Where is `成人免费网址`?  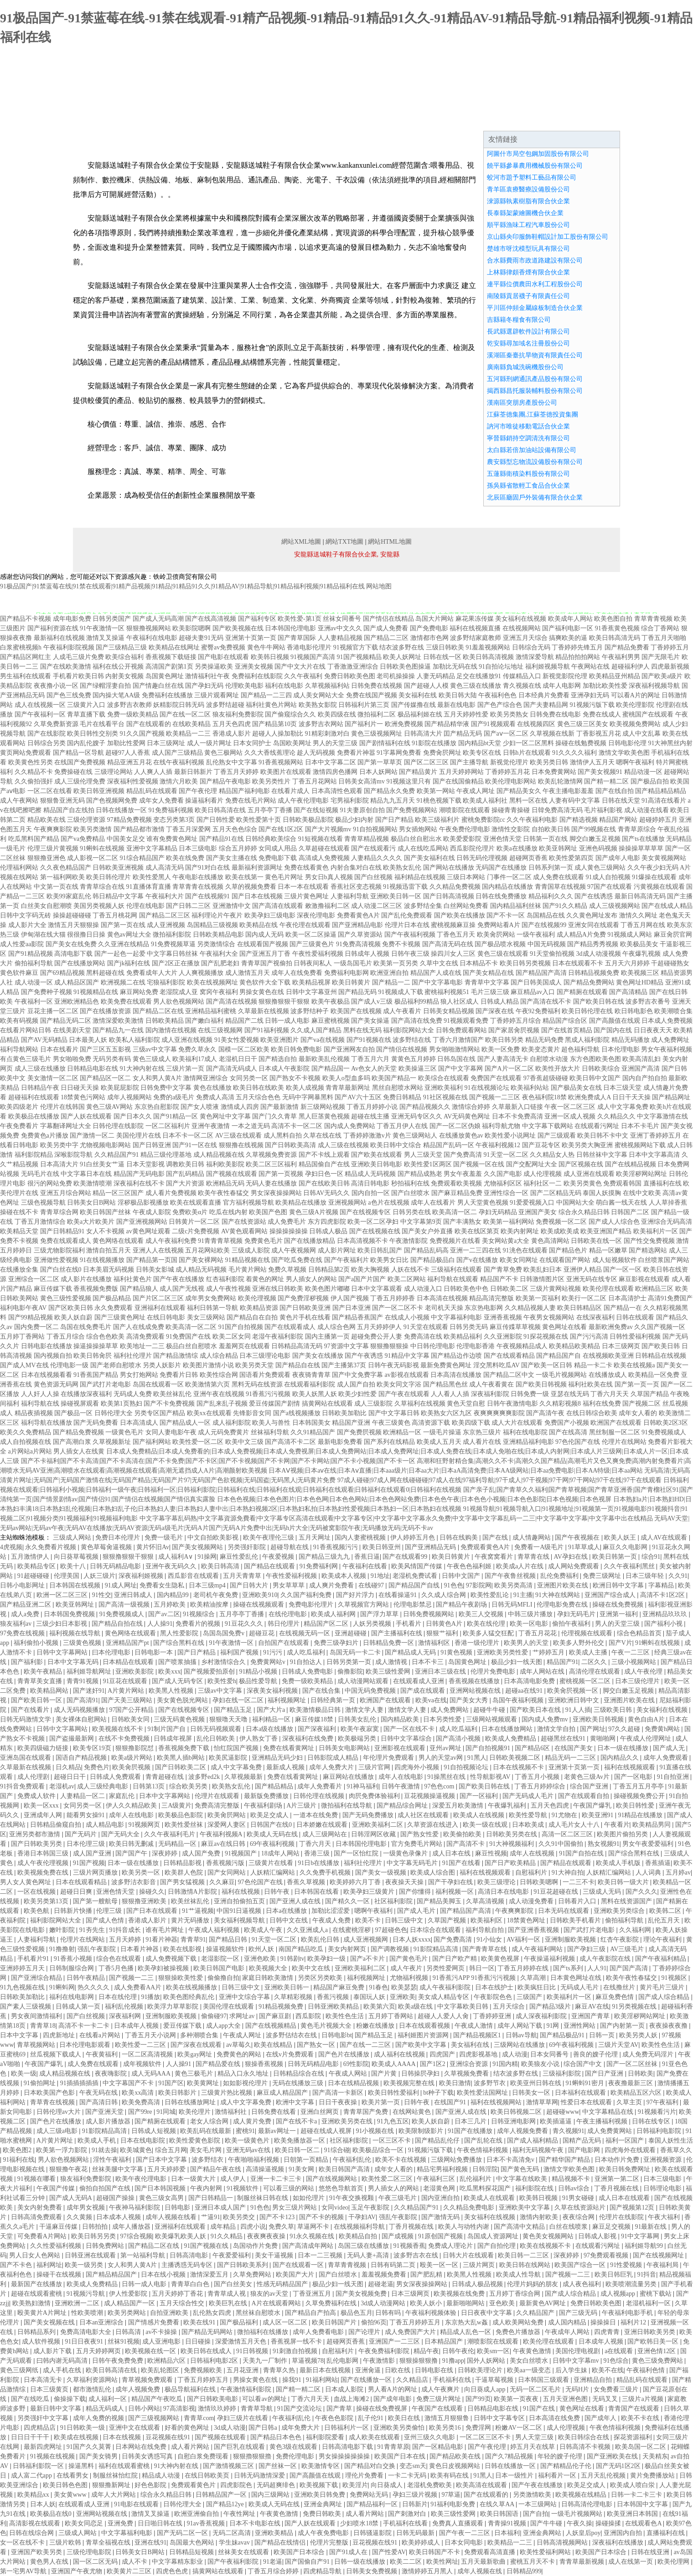
成人免费网址 is located at coordinates (670, 1039).